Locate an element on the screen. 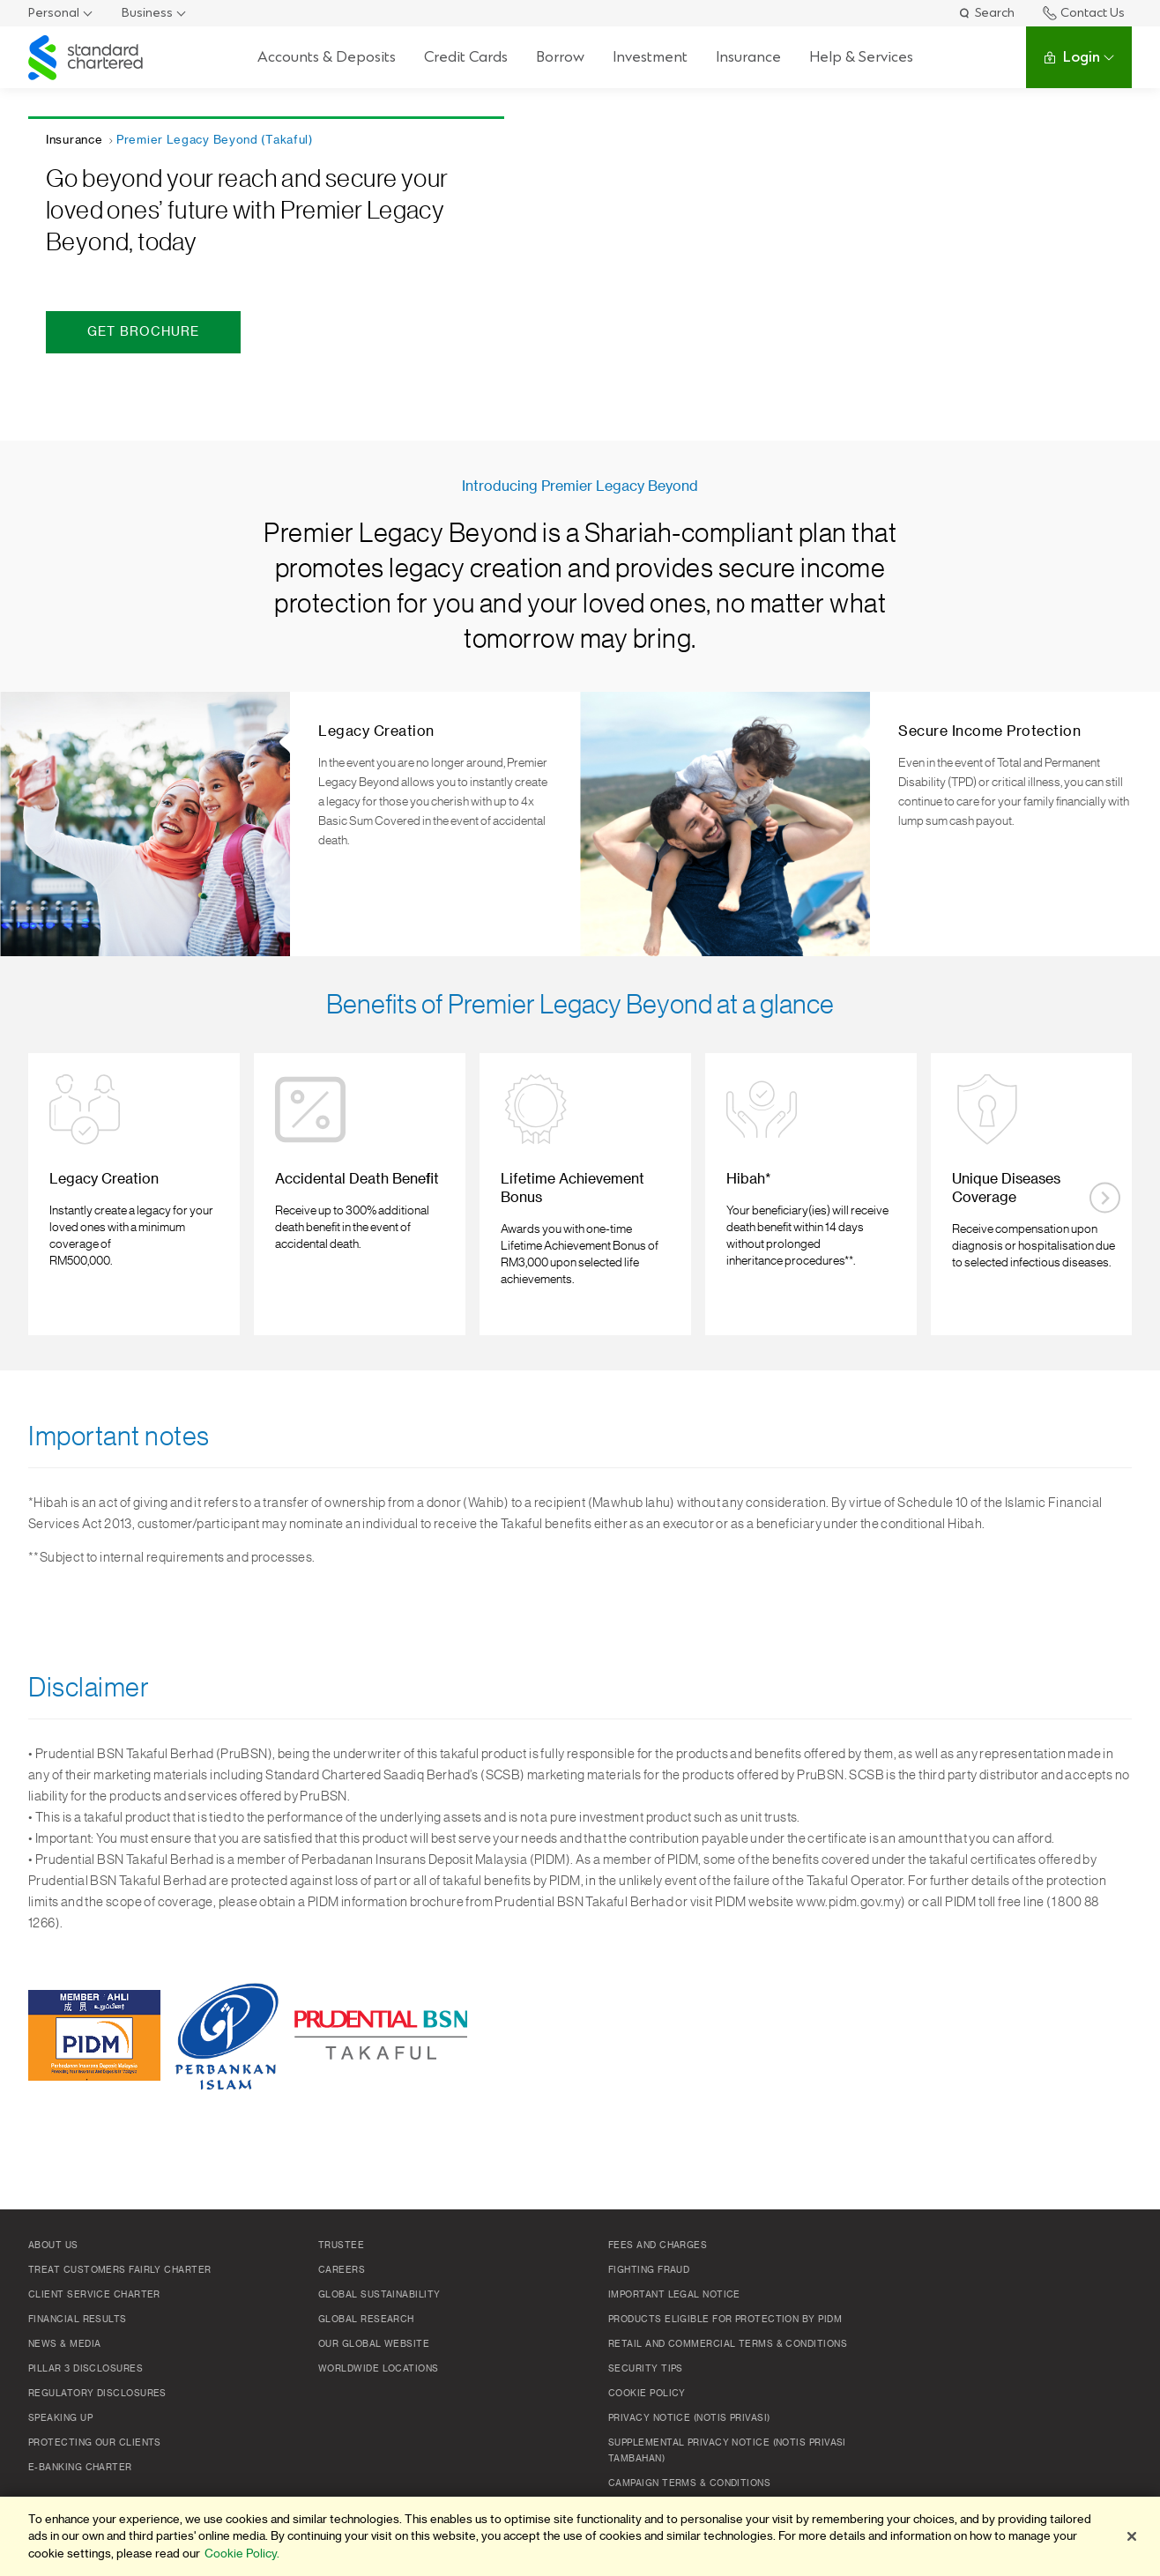 This screenshot has height=2576, width=1160. News & Media is located at coordinates (64, 2344).